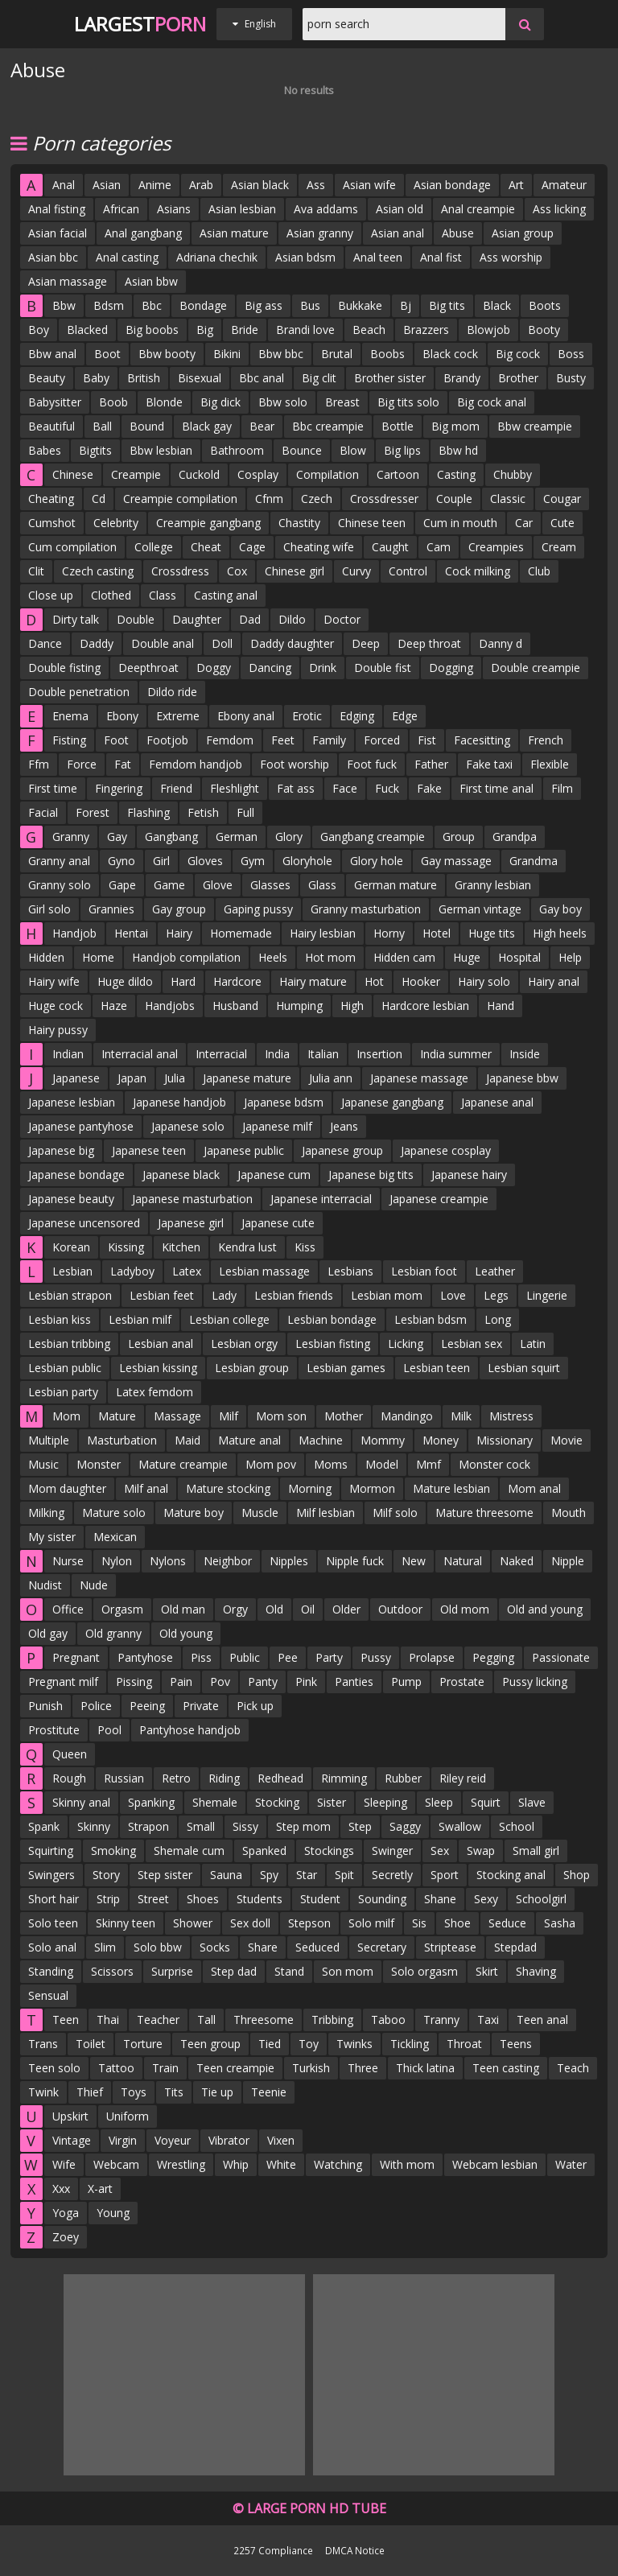 This screenshot has height=2576, width=618. Describe the element at coordinates (65, 2019) in the screenshot. I see `Teen` at that location.